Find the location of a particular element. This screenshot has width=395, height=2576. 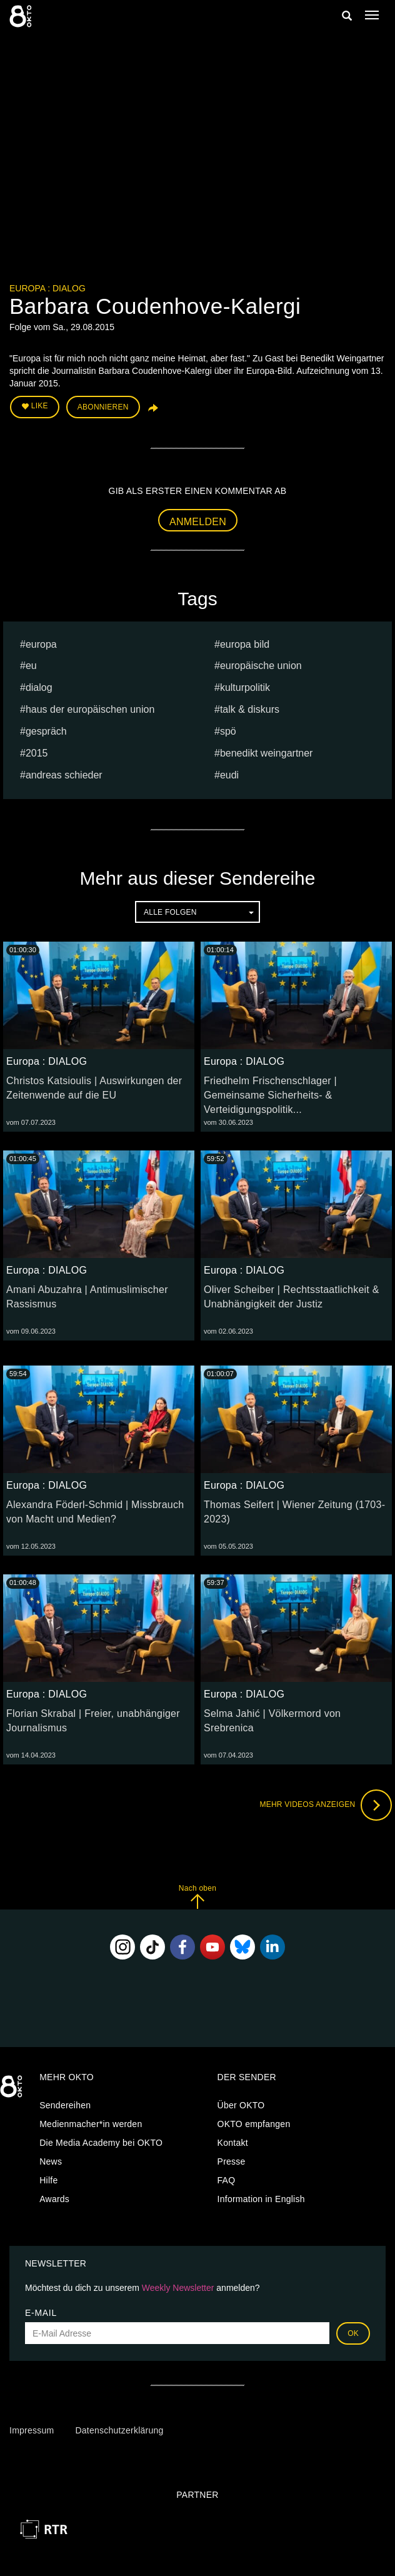

Sendereihen is located at coordinates (65, 2105).